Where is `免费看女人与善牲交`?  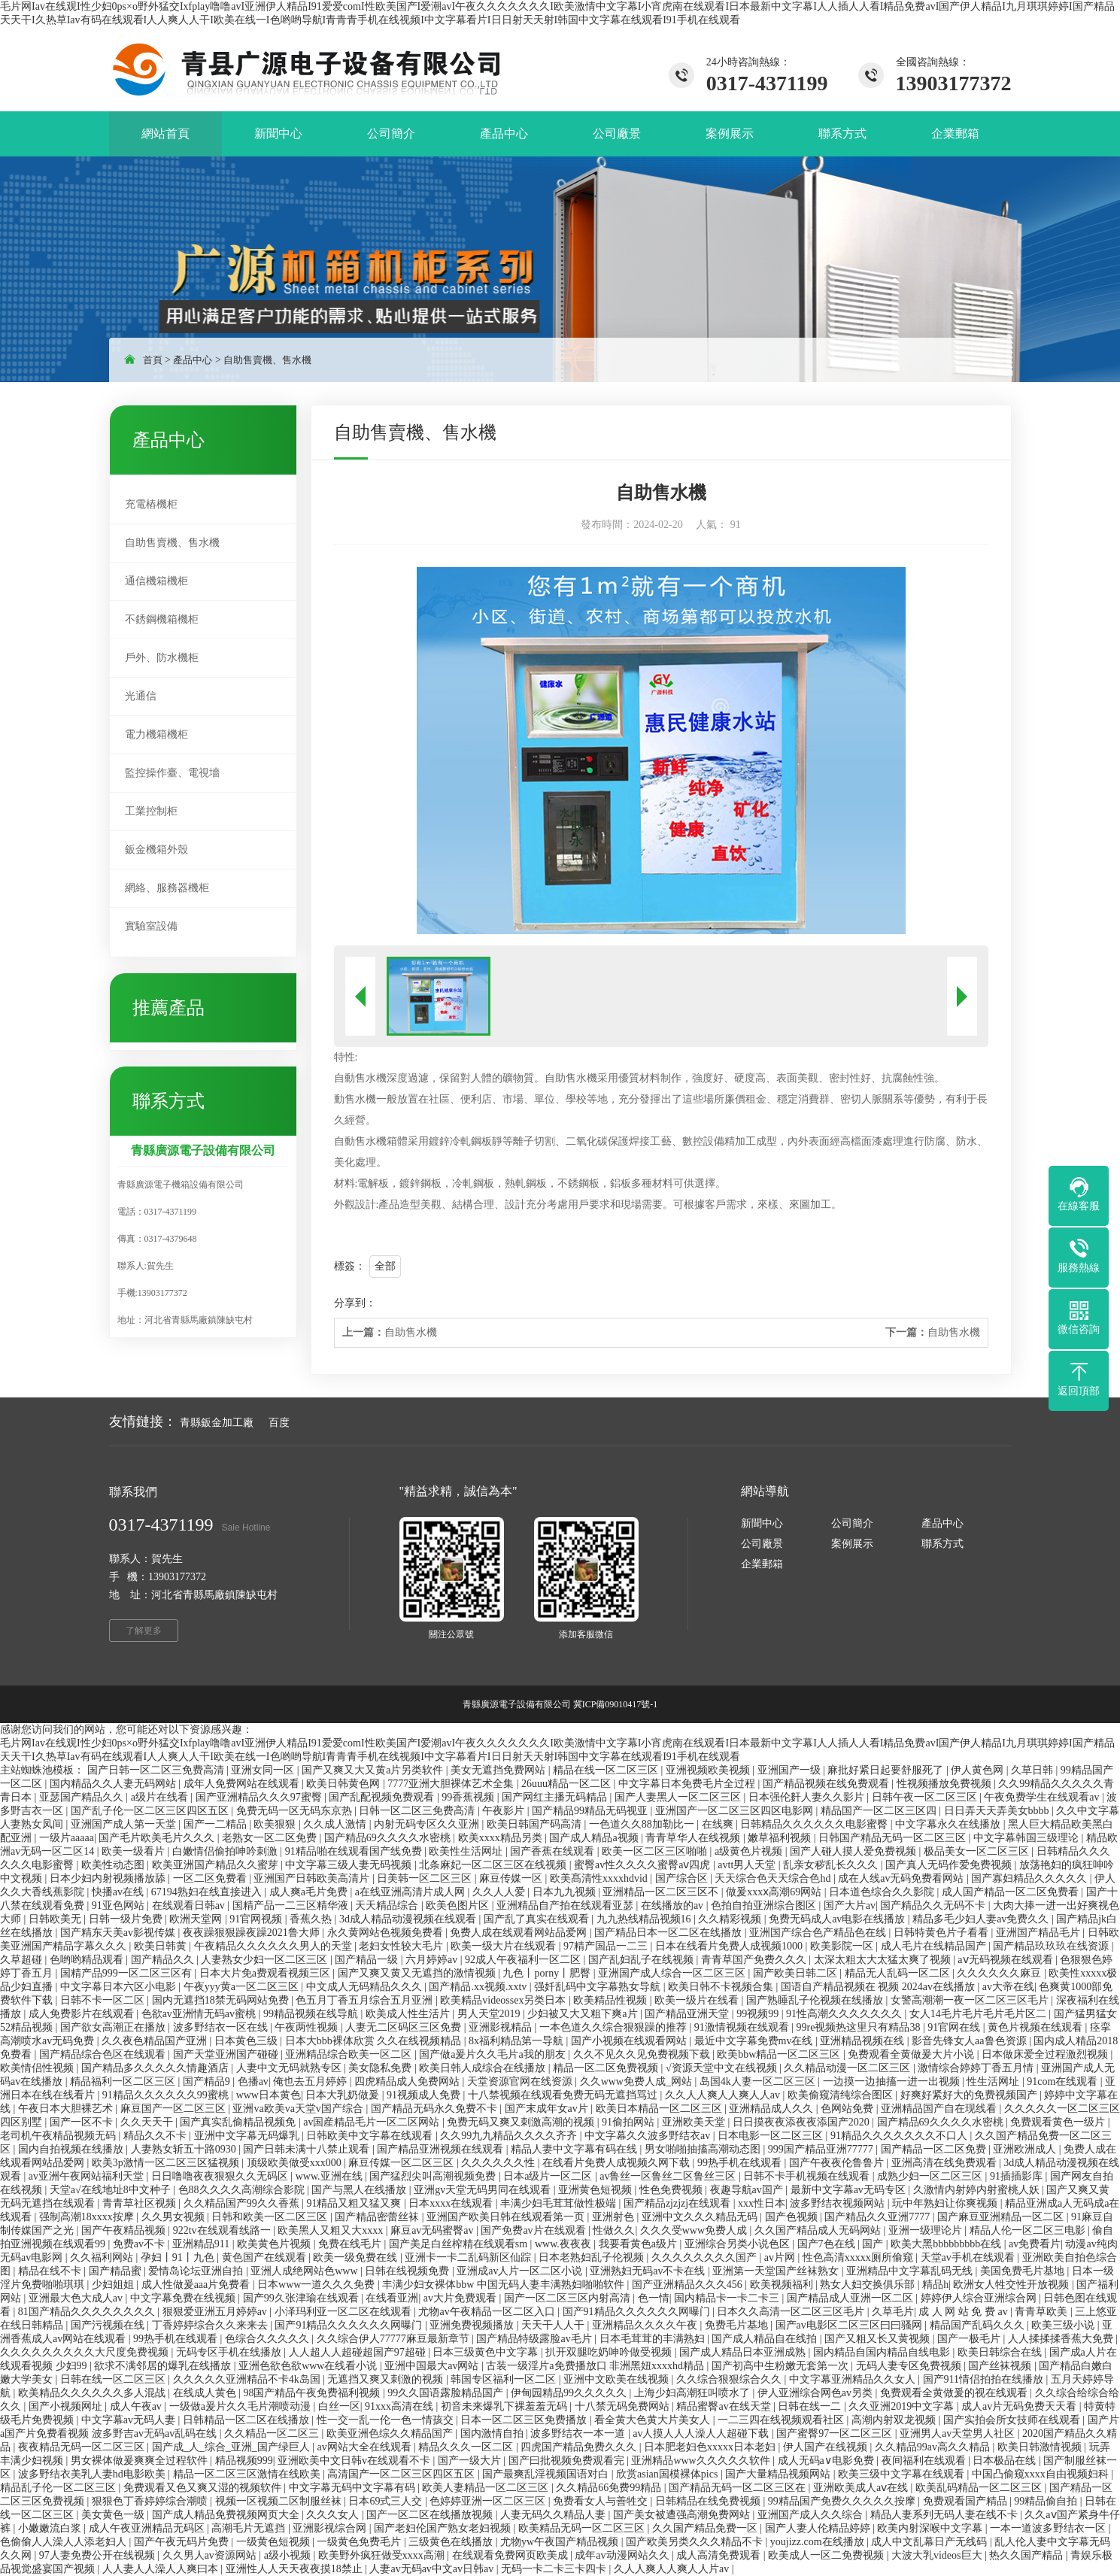 免费看女人与善牲交 is located at coordinates (602, 2501).